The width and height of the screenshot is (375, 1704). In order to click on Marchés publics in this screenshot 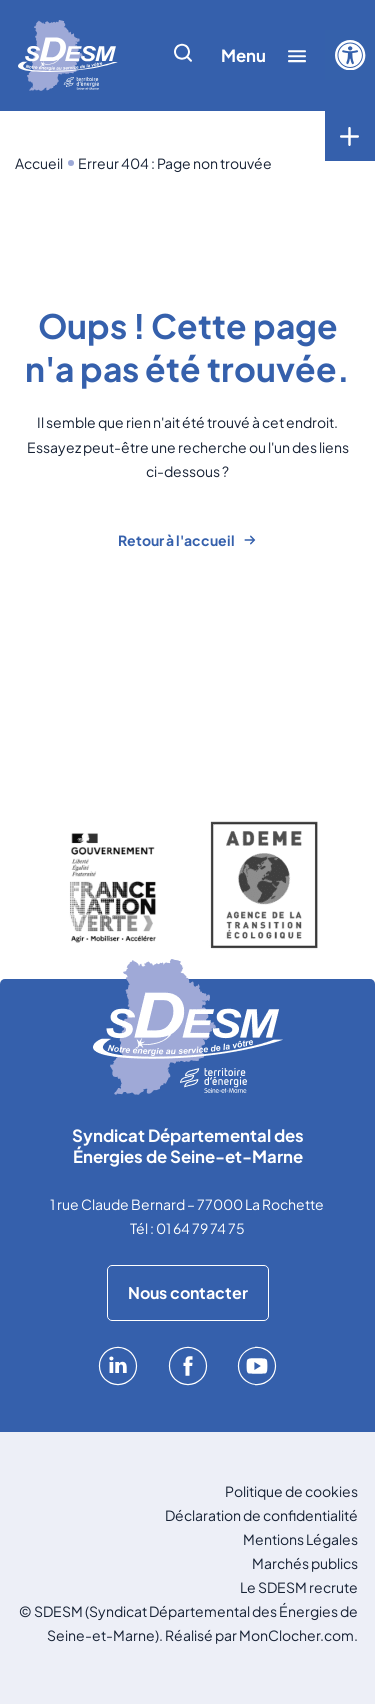, I will do `click(305, 1563)`.